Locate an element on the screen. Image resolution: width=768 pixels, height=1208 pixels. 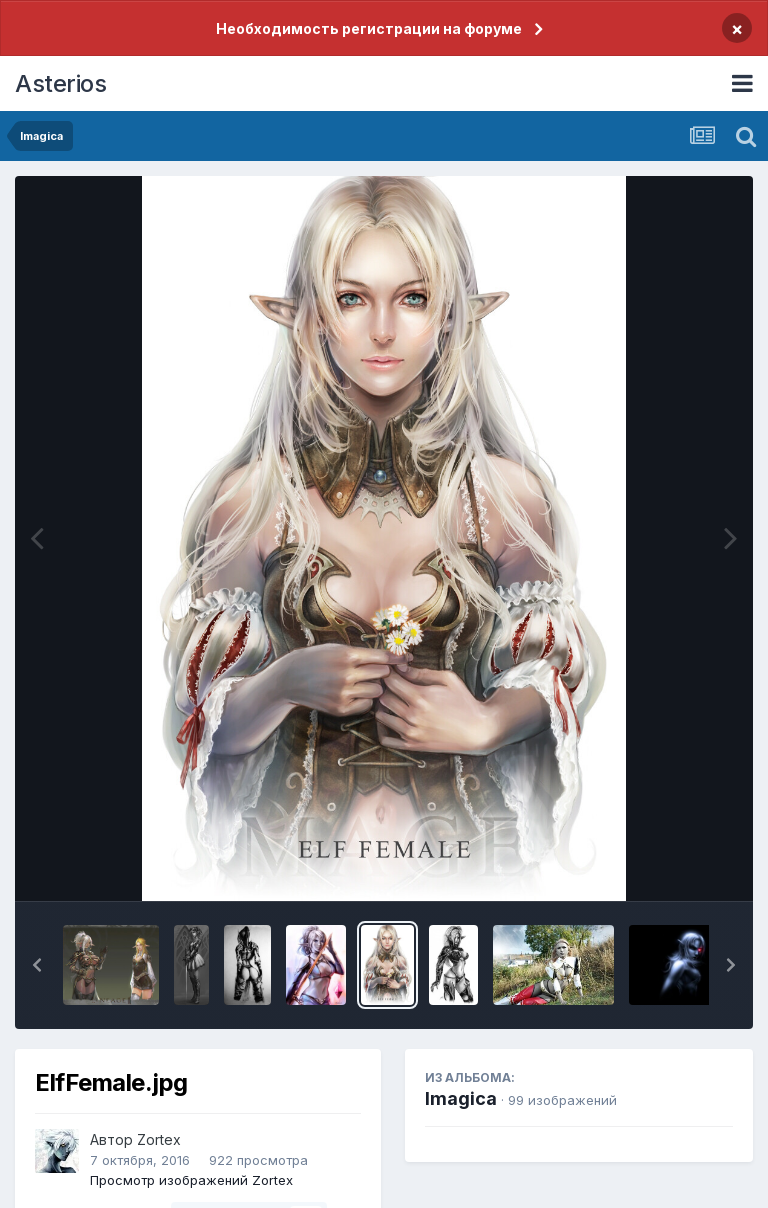
[button] is located at coordinates (37, 965).